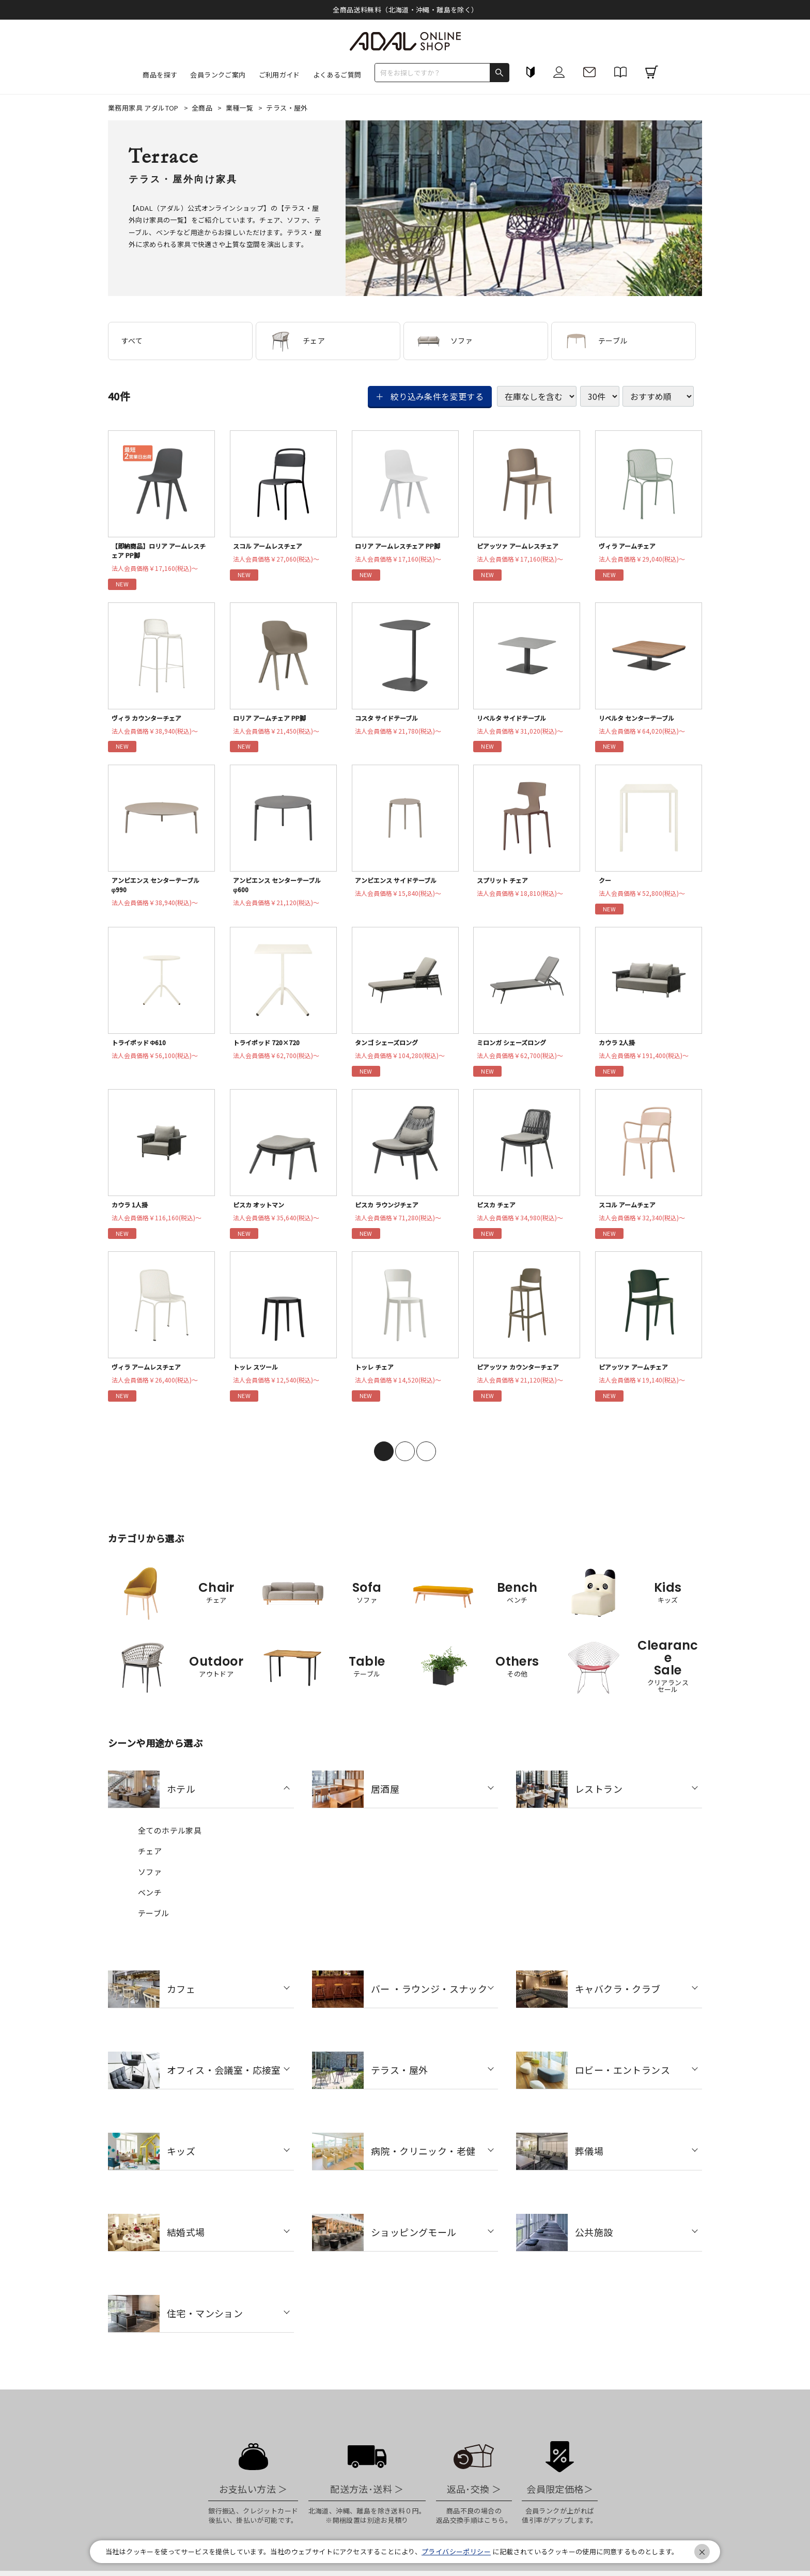 This screenshot has height=2576, width=810. Describe the element at coordinates (456, 2551) in the screenshot. I see `プライバシーポリシー` at that location.